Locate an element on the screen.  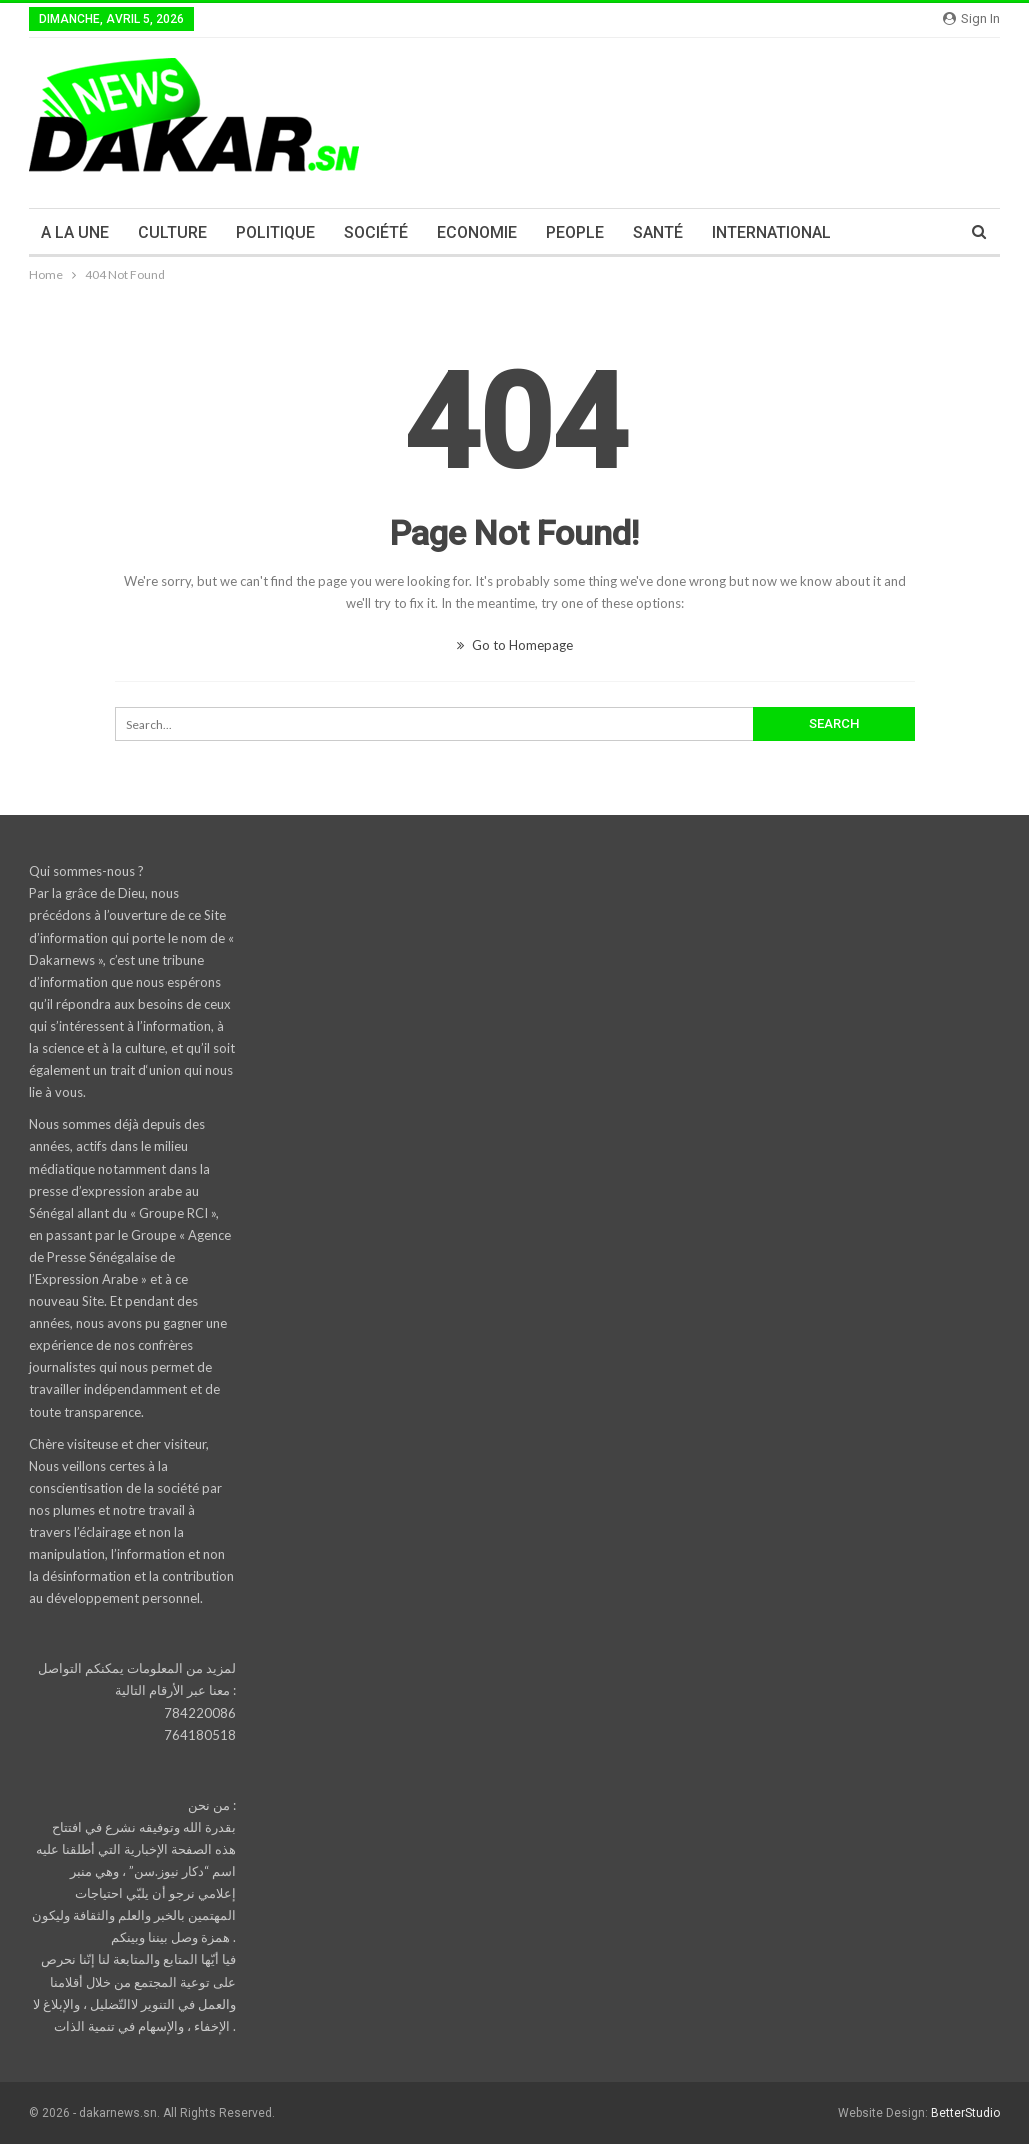
More is located at coordinates (879, 232).